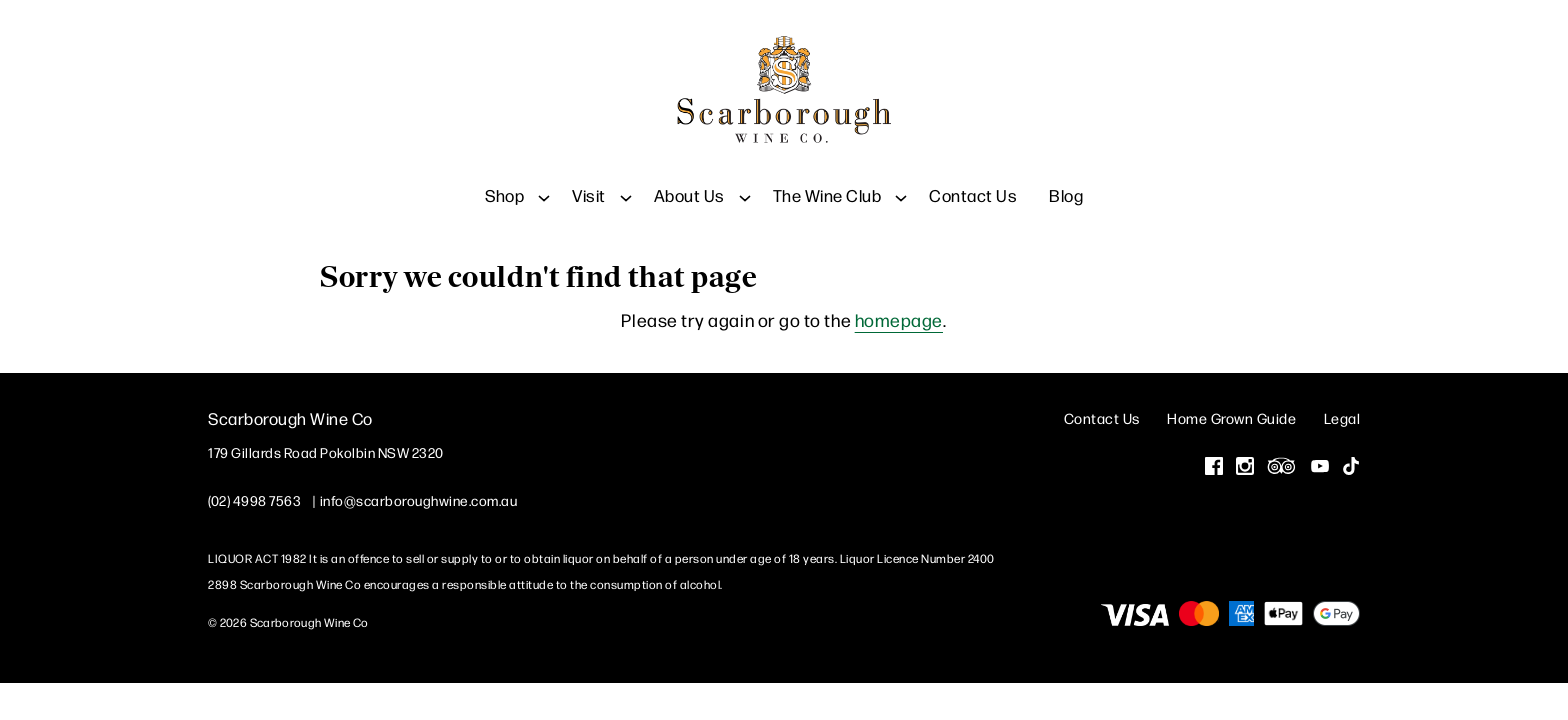 The height and width of the screenshot is (720, 1568). Describe the element at coordinates (504, 179) in the screenshot. I see `Shop` at that location.